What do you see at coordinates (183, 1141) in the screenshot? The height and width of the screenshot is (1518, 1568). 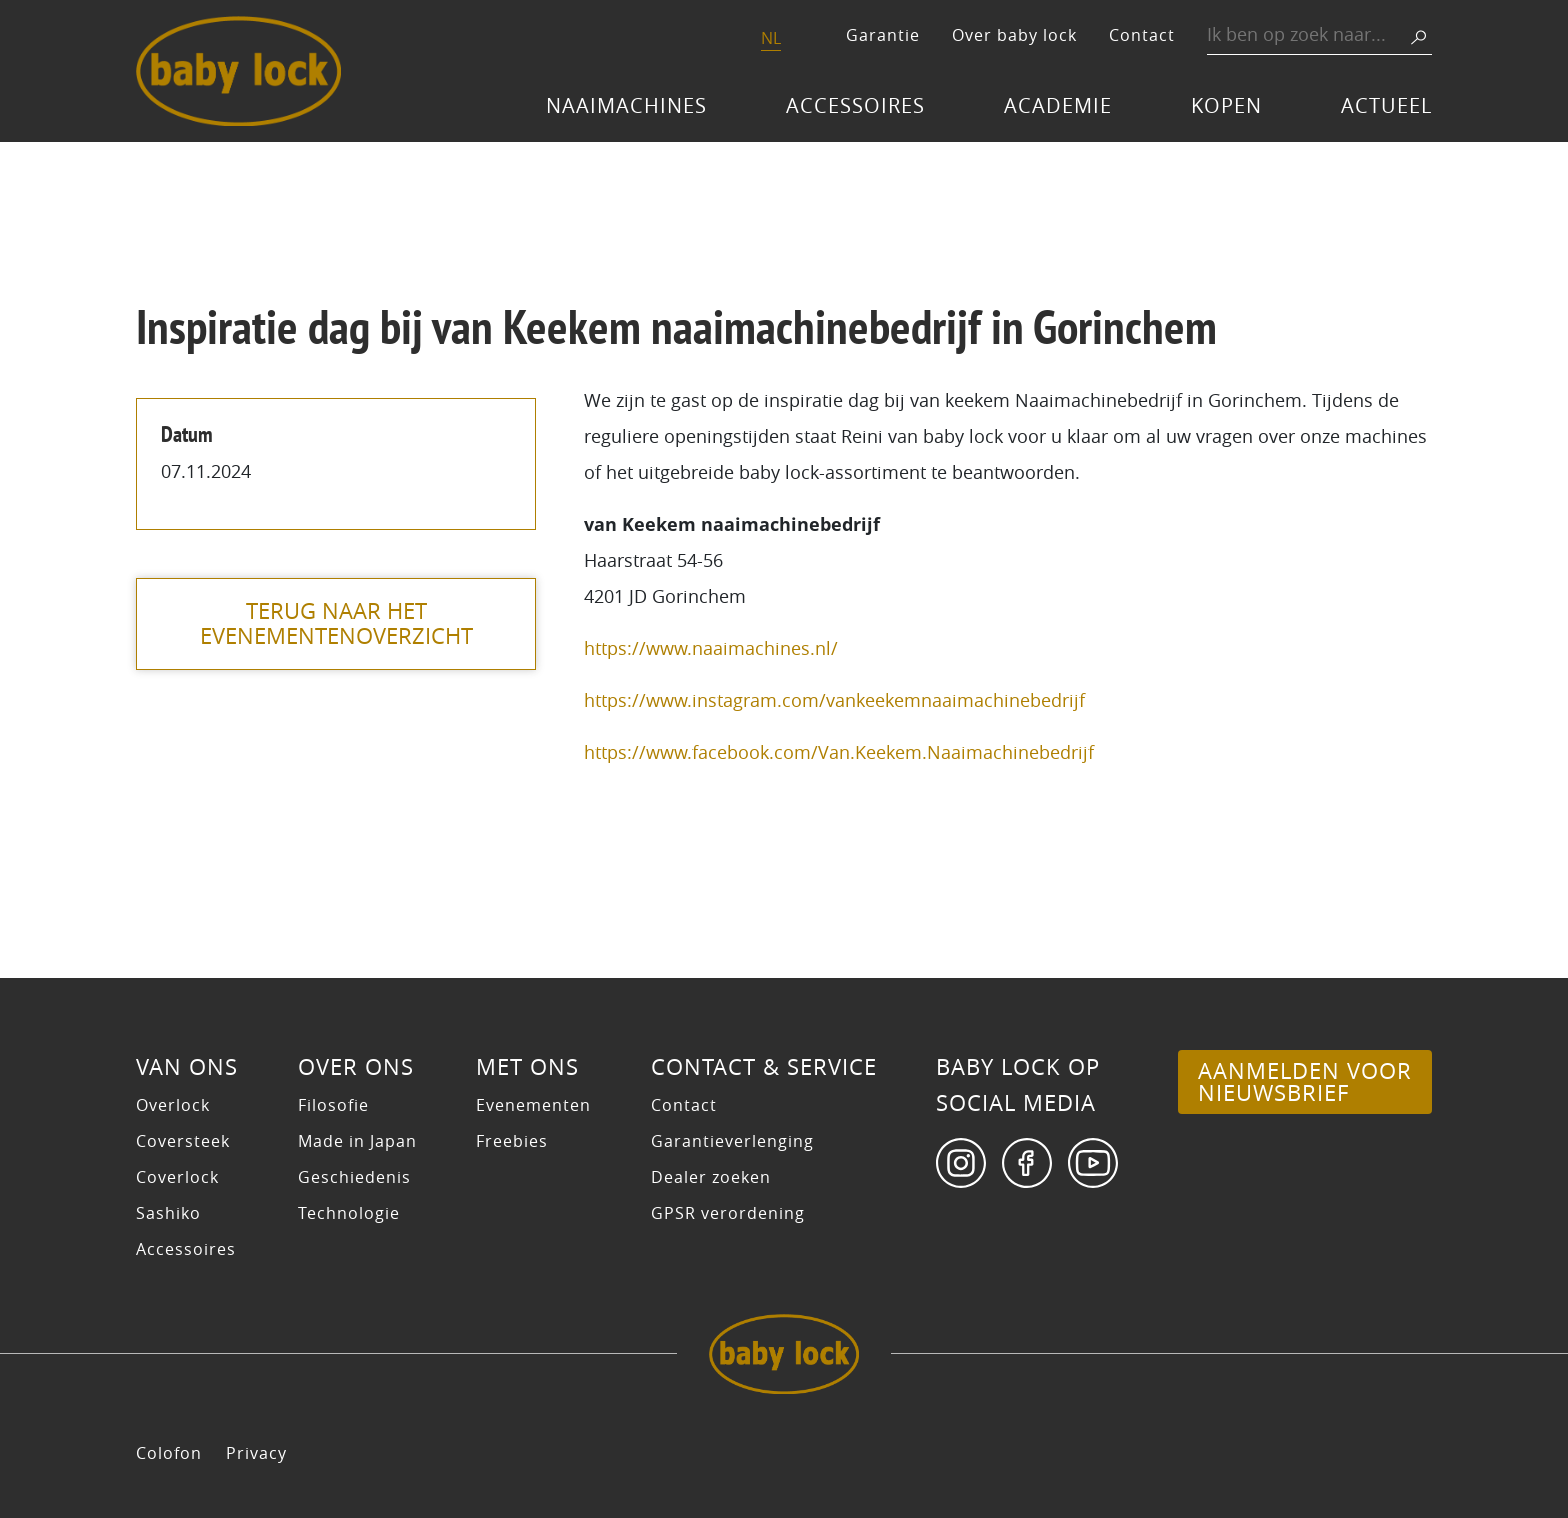 I see `Coversteek` at bounding box center [183, 1141].